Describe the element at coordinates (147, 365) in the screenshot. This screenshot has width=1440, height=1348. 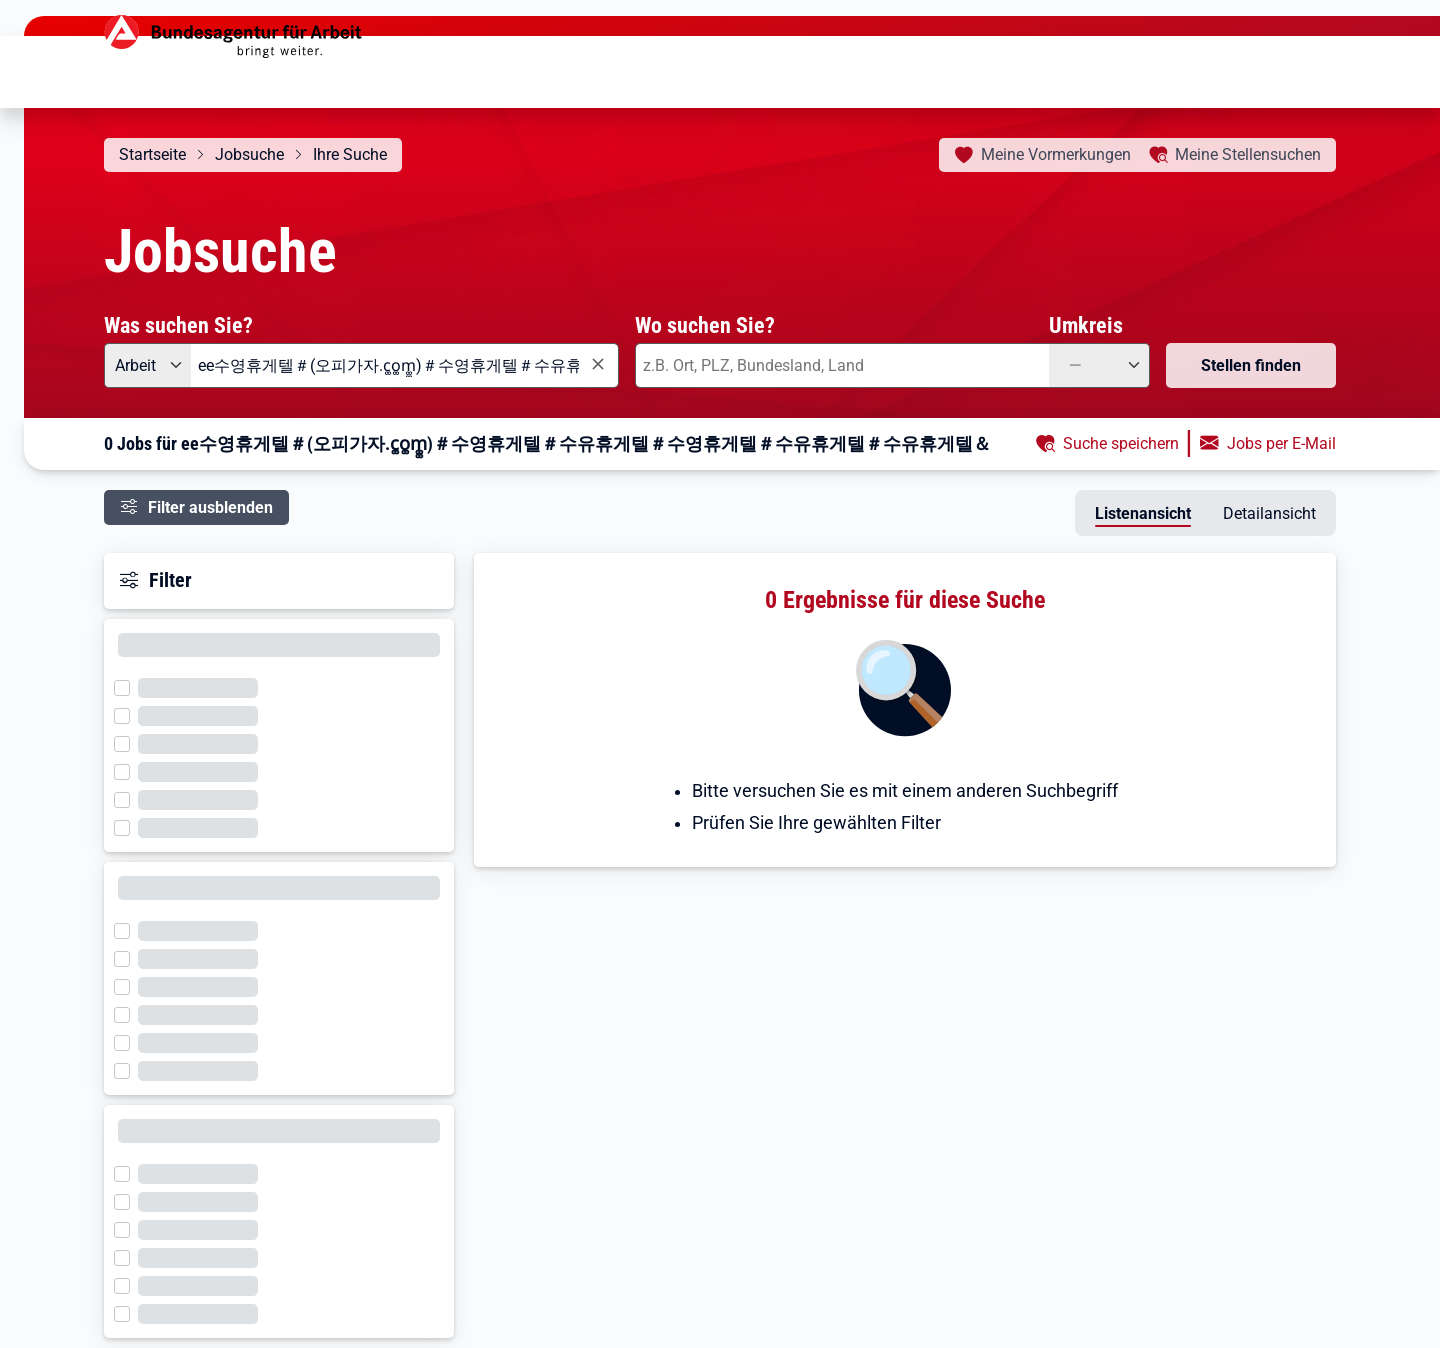
I see `[Angebotsart: Arbeit]` at that location.